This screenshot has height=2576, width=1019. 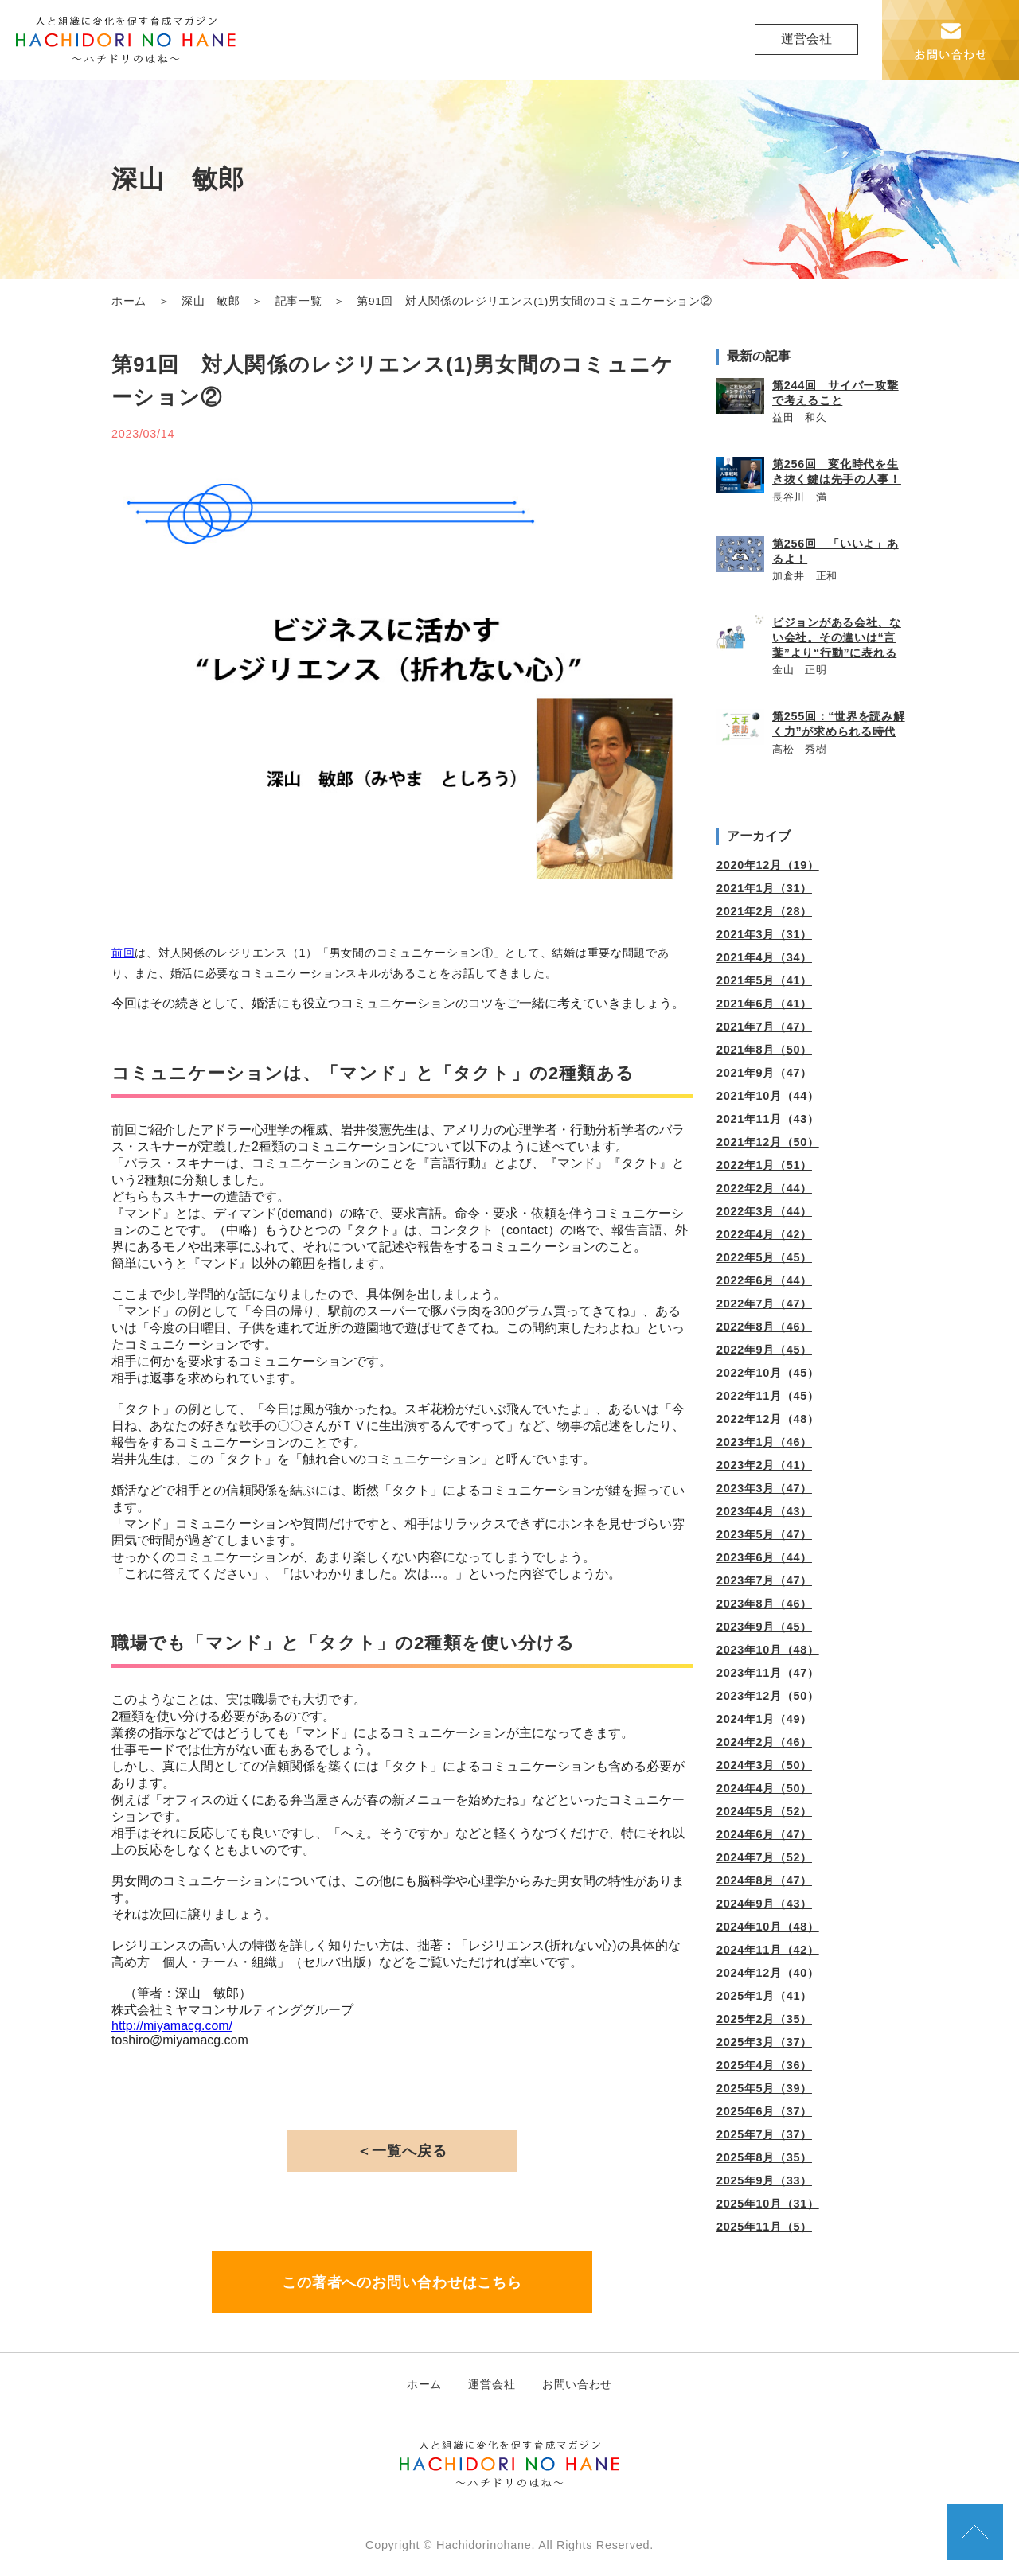 What do you see at coordinates (767, 2203) in the screenshot?
I see `2025年10月（31）` at bounding box center [767, 2203].